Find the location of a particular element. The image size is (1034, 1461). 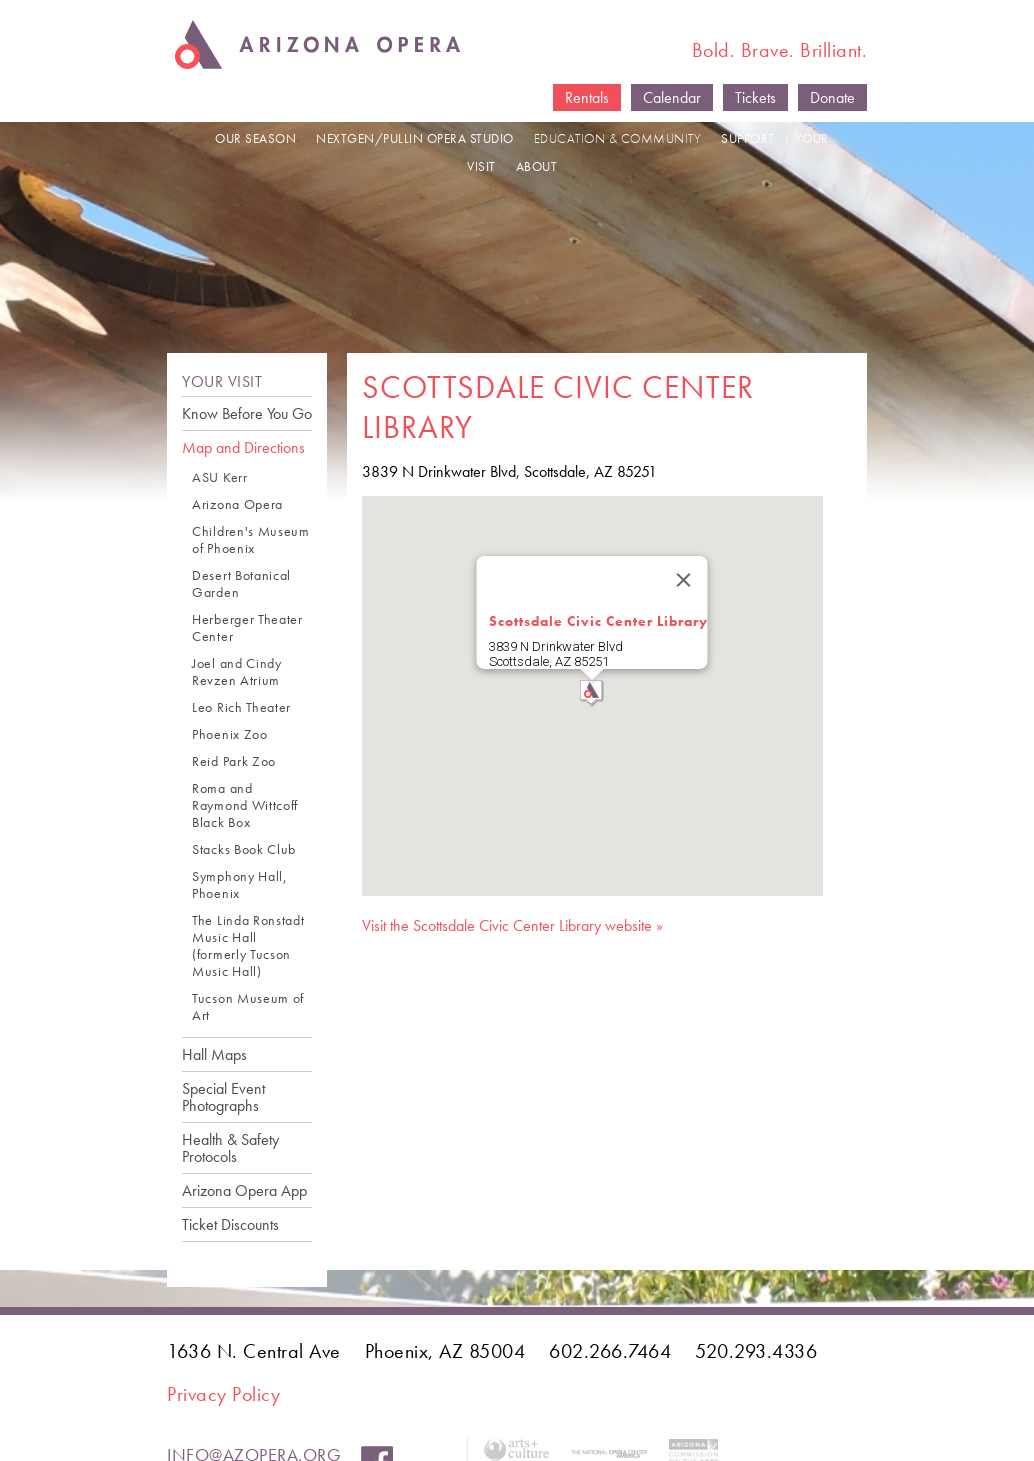

Map and Directions is located at coordinates (243, 447).